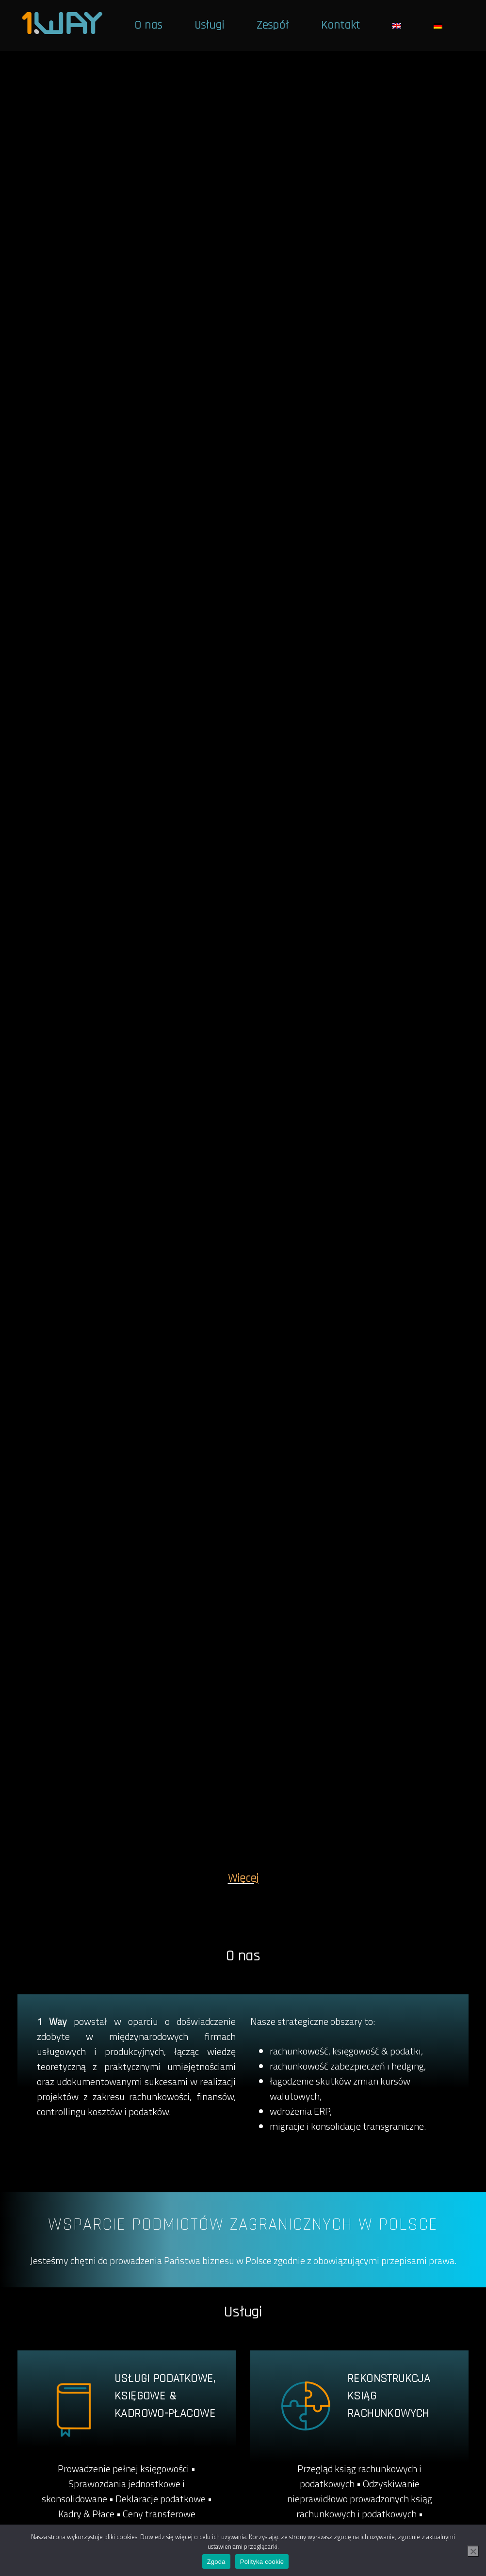 The height and width of the screenshot is (2576, 486). Describe the element at coordinates (262, 2561) in the screenshot. I see `Polityka cookie` at that location.